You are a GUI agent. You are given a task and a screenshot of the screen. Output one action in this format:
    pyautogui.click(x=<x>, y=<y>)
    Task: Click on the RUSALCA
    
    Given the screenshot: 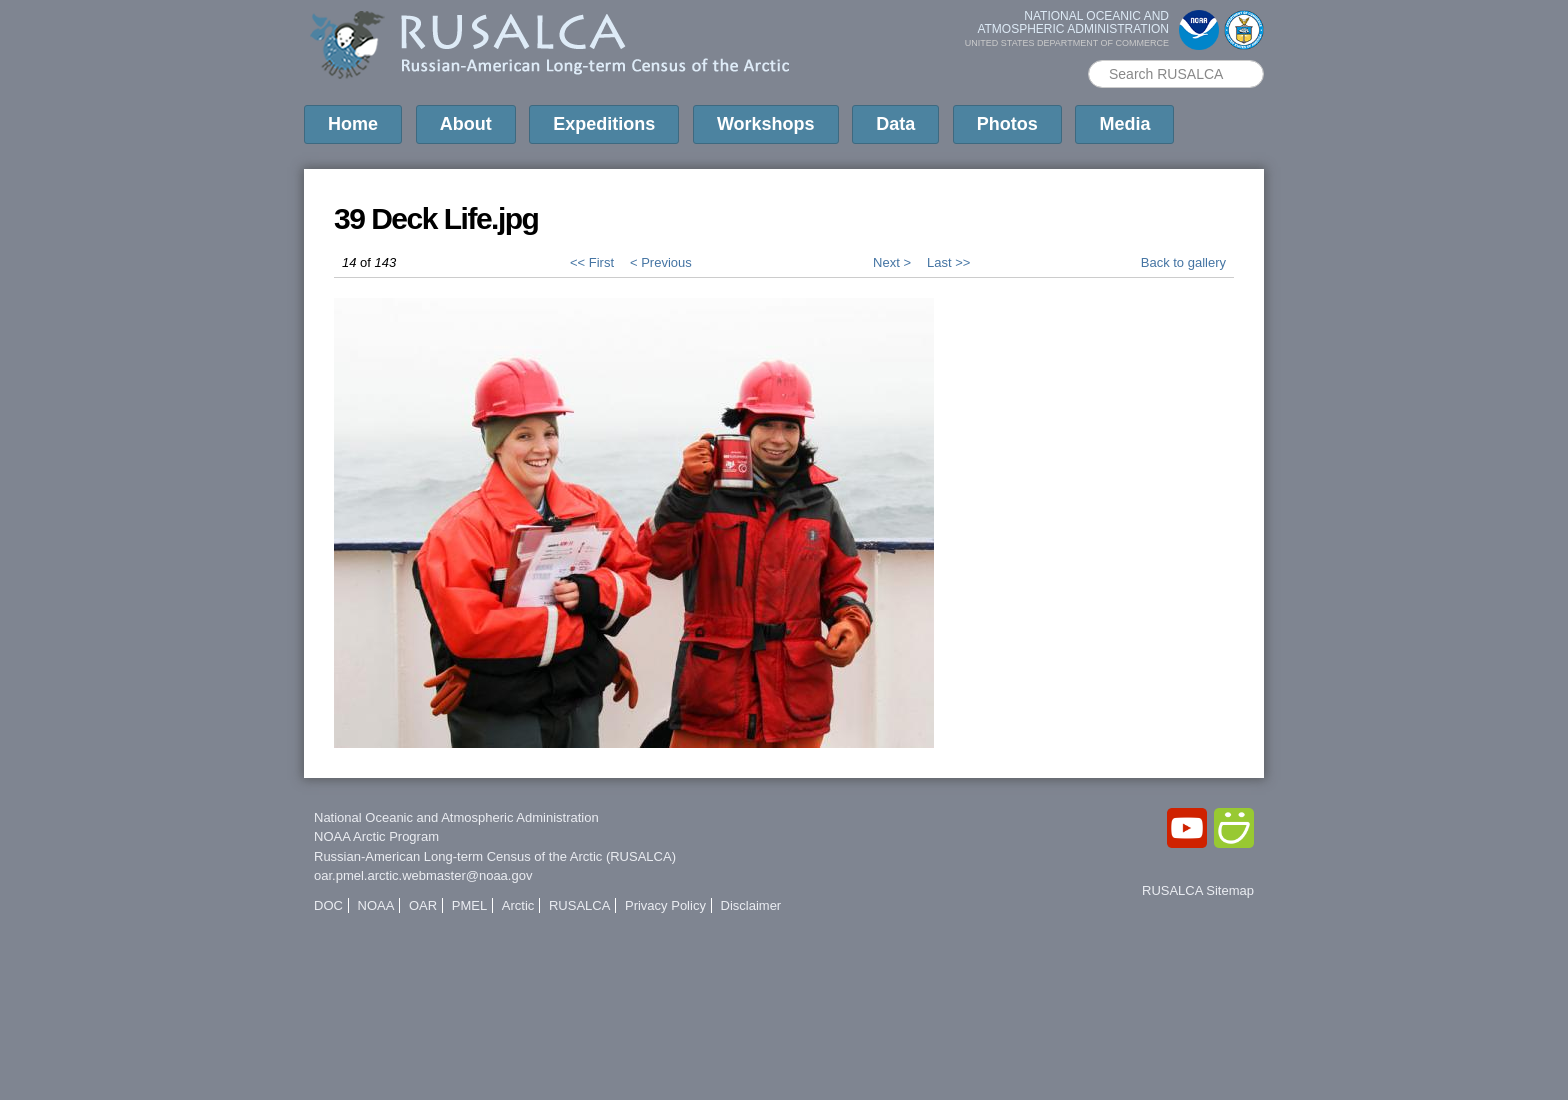 What is the action you would take?
    pyautogui.click(x=579, y=905)
    